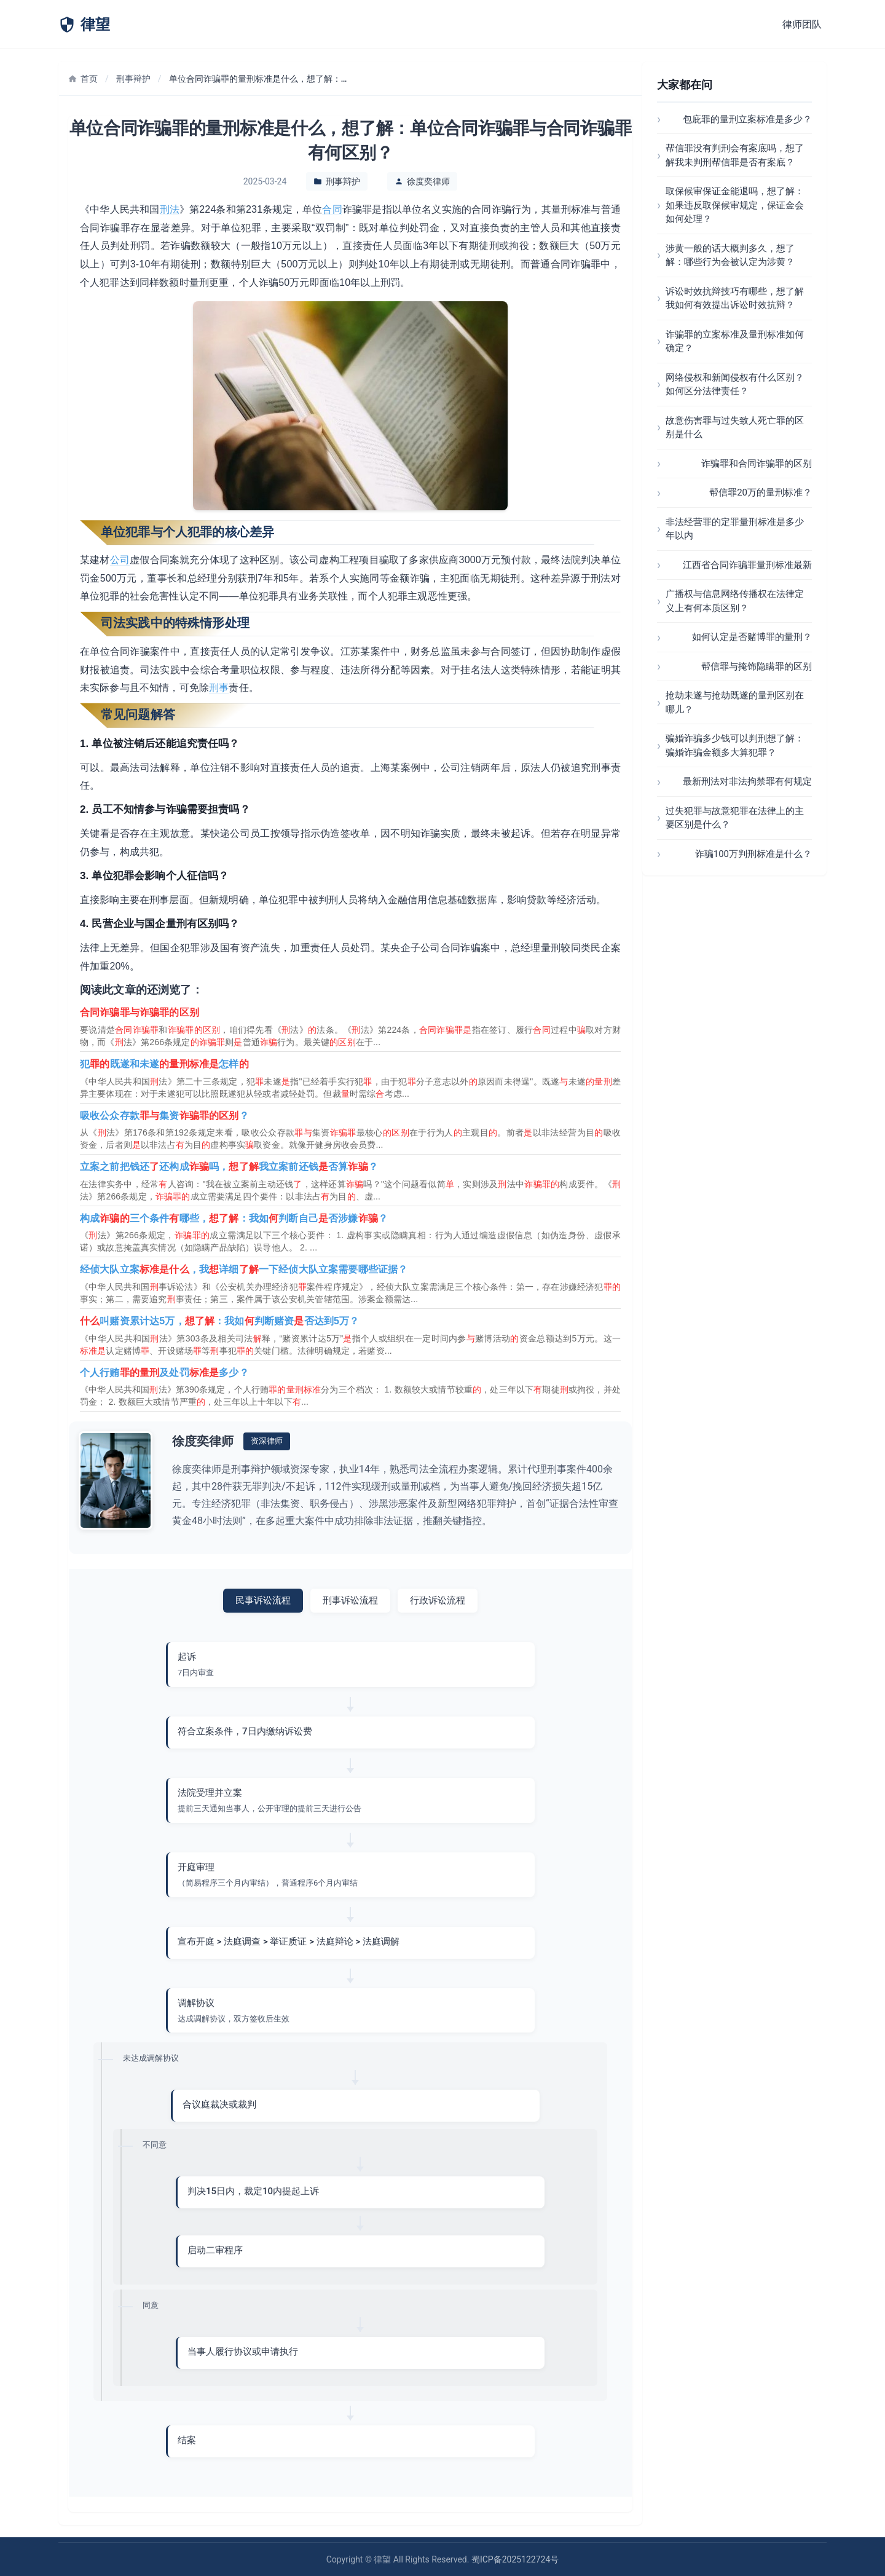  I want to click on 网络侵权和新闻侵权有什么区别？如何区分法律责任？, so click(735, 384).